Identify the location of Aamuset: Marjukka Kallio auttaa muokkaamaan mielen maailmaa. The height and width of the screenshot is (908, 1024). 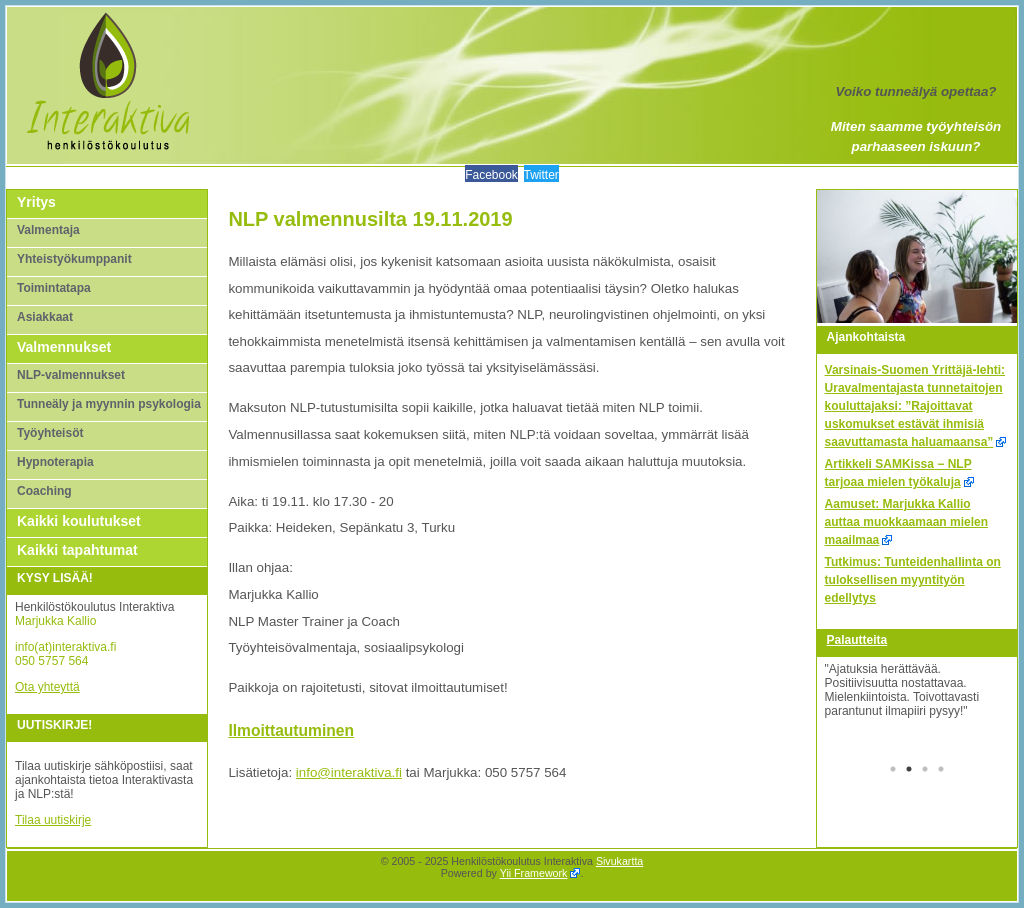
(906, 522).